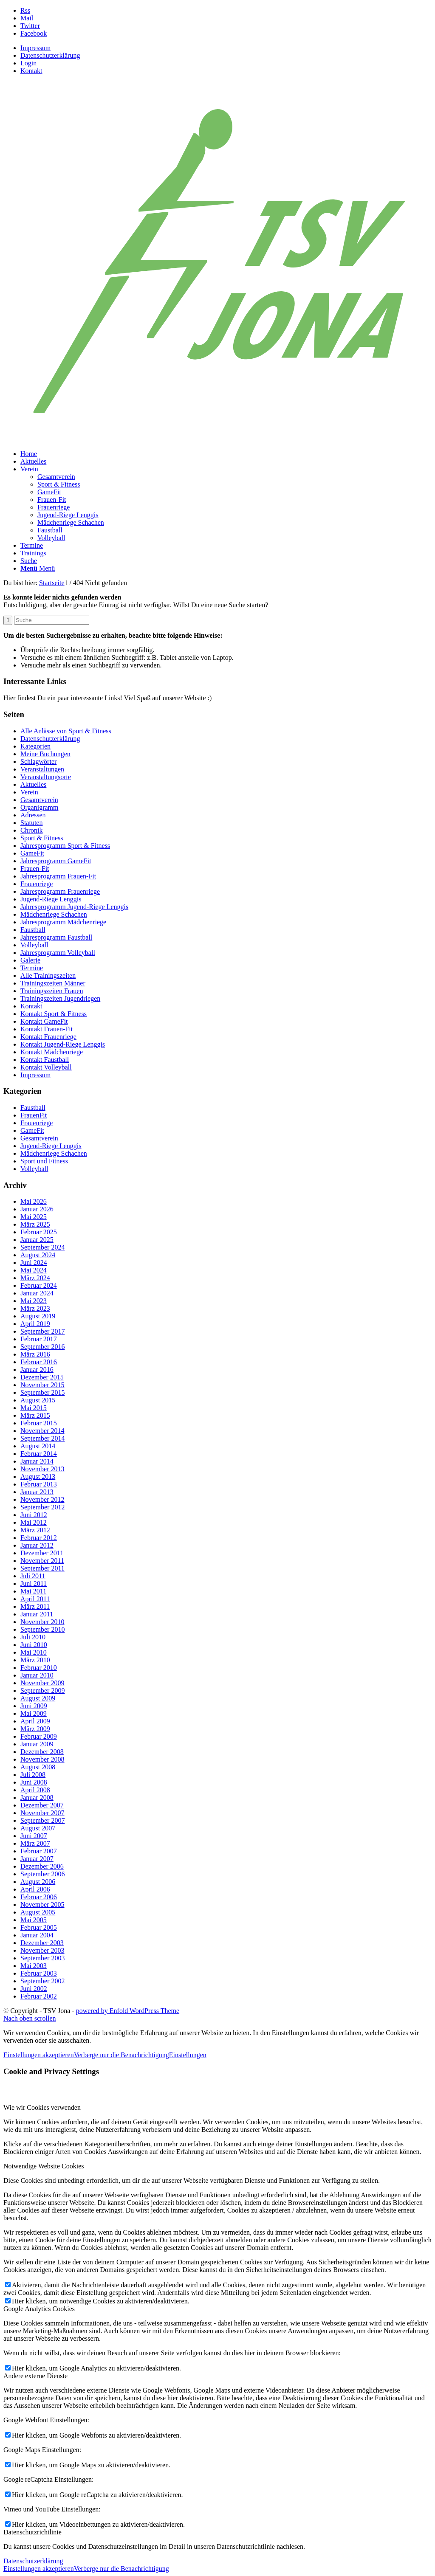  I want to click on Datenschutzrichtlinie [tab], so click(32, 2532).